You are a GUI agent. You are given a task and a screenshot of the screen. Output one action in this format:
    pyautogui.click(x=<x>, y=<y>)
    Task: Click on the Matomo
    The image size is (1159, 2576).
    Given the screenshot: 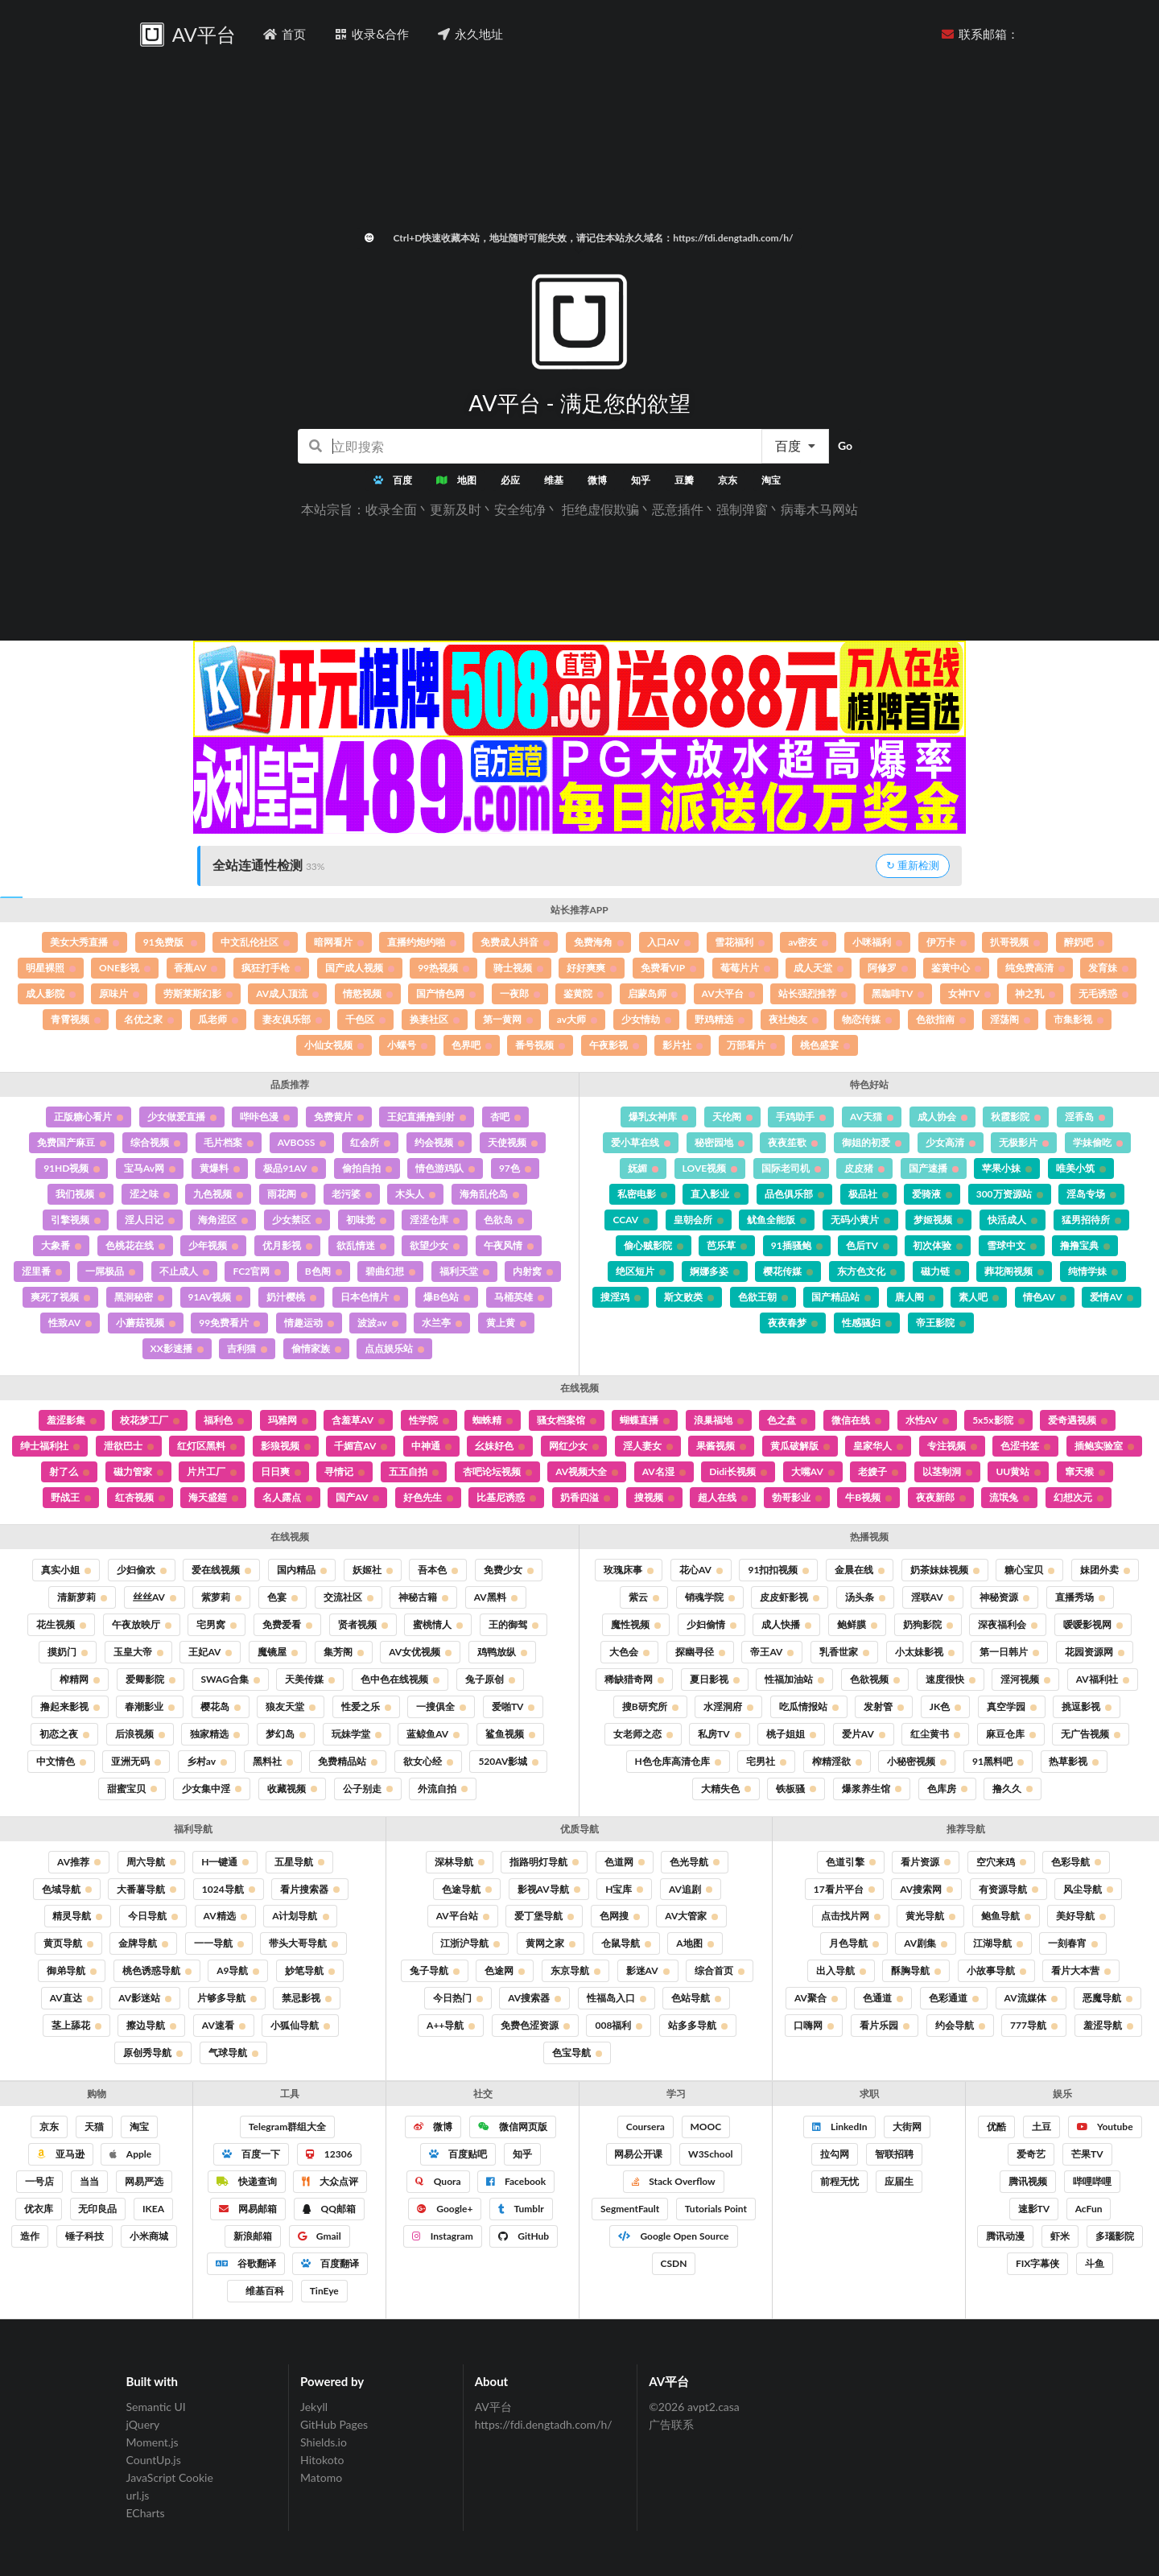 What is the action you would take?
    pyautogui.click(x=321, y=2477)
    